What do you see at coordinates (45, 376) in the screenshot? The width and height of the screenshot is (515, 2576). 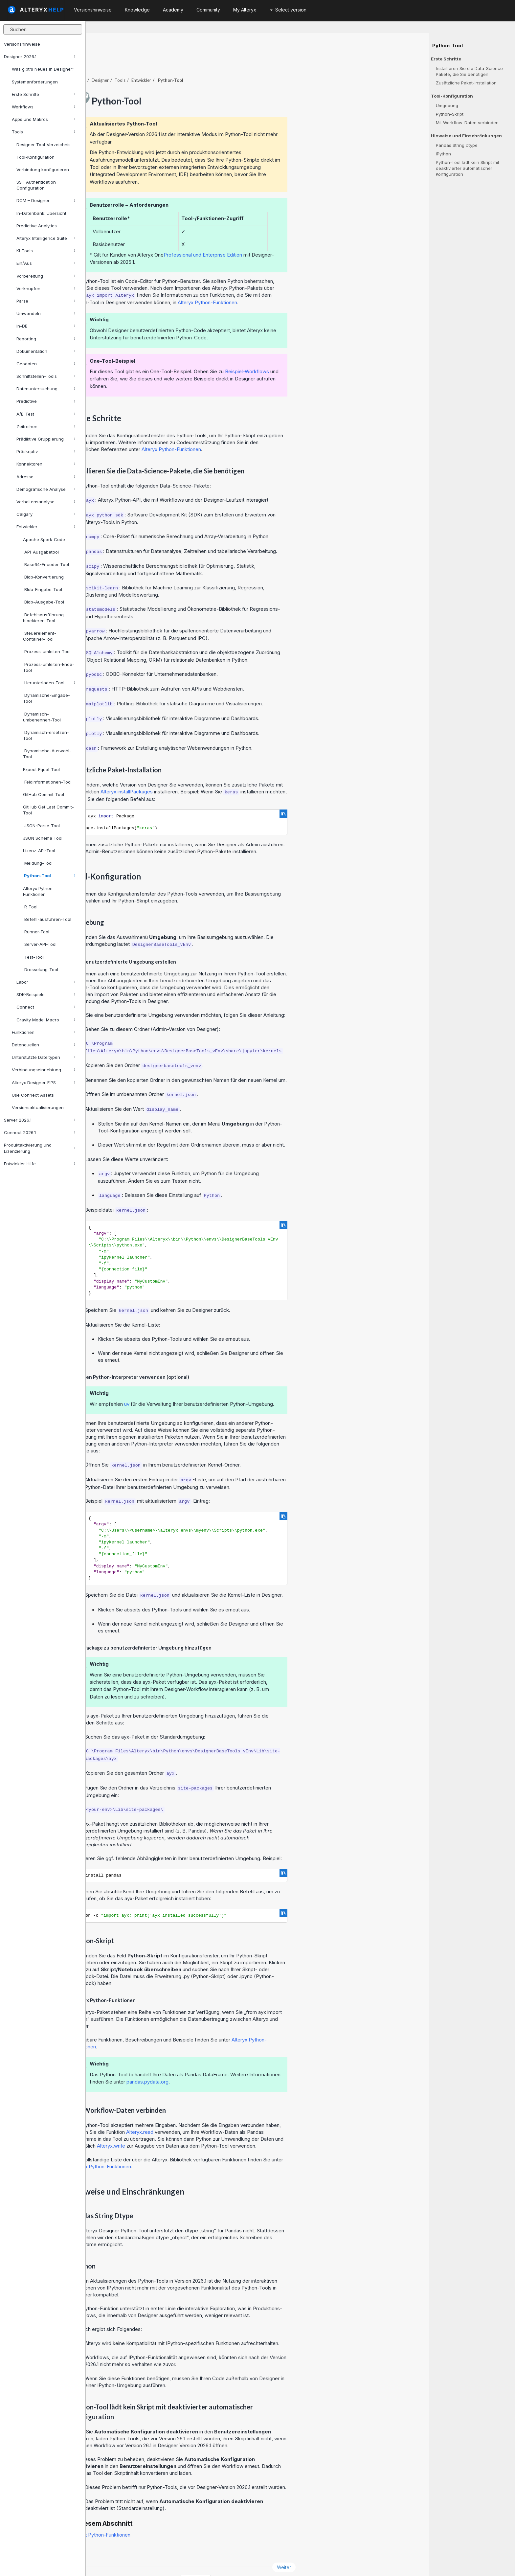 I see `Schnittstellen-Tools` at bounding box center [45, 376].